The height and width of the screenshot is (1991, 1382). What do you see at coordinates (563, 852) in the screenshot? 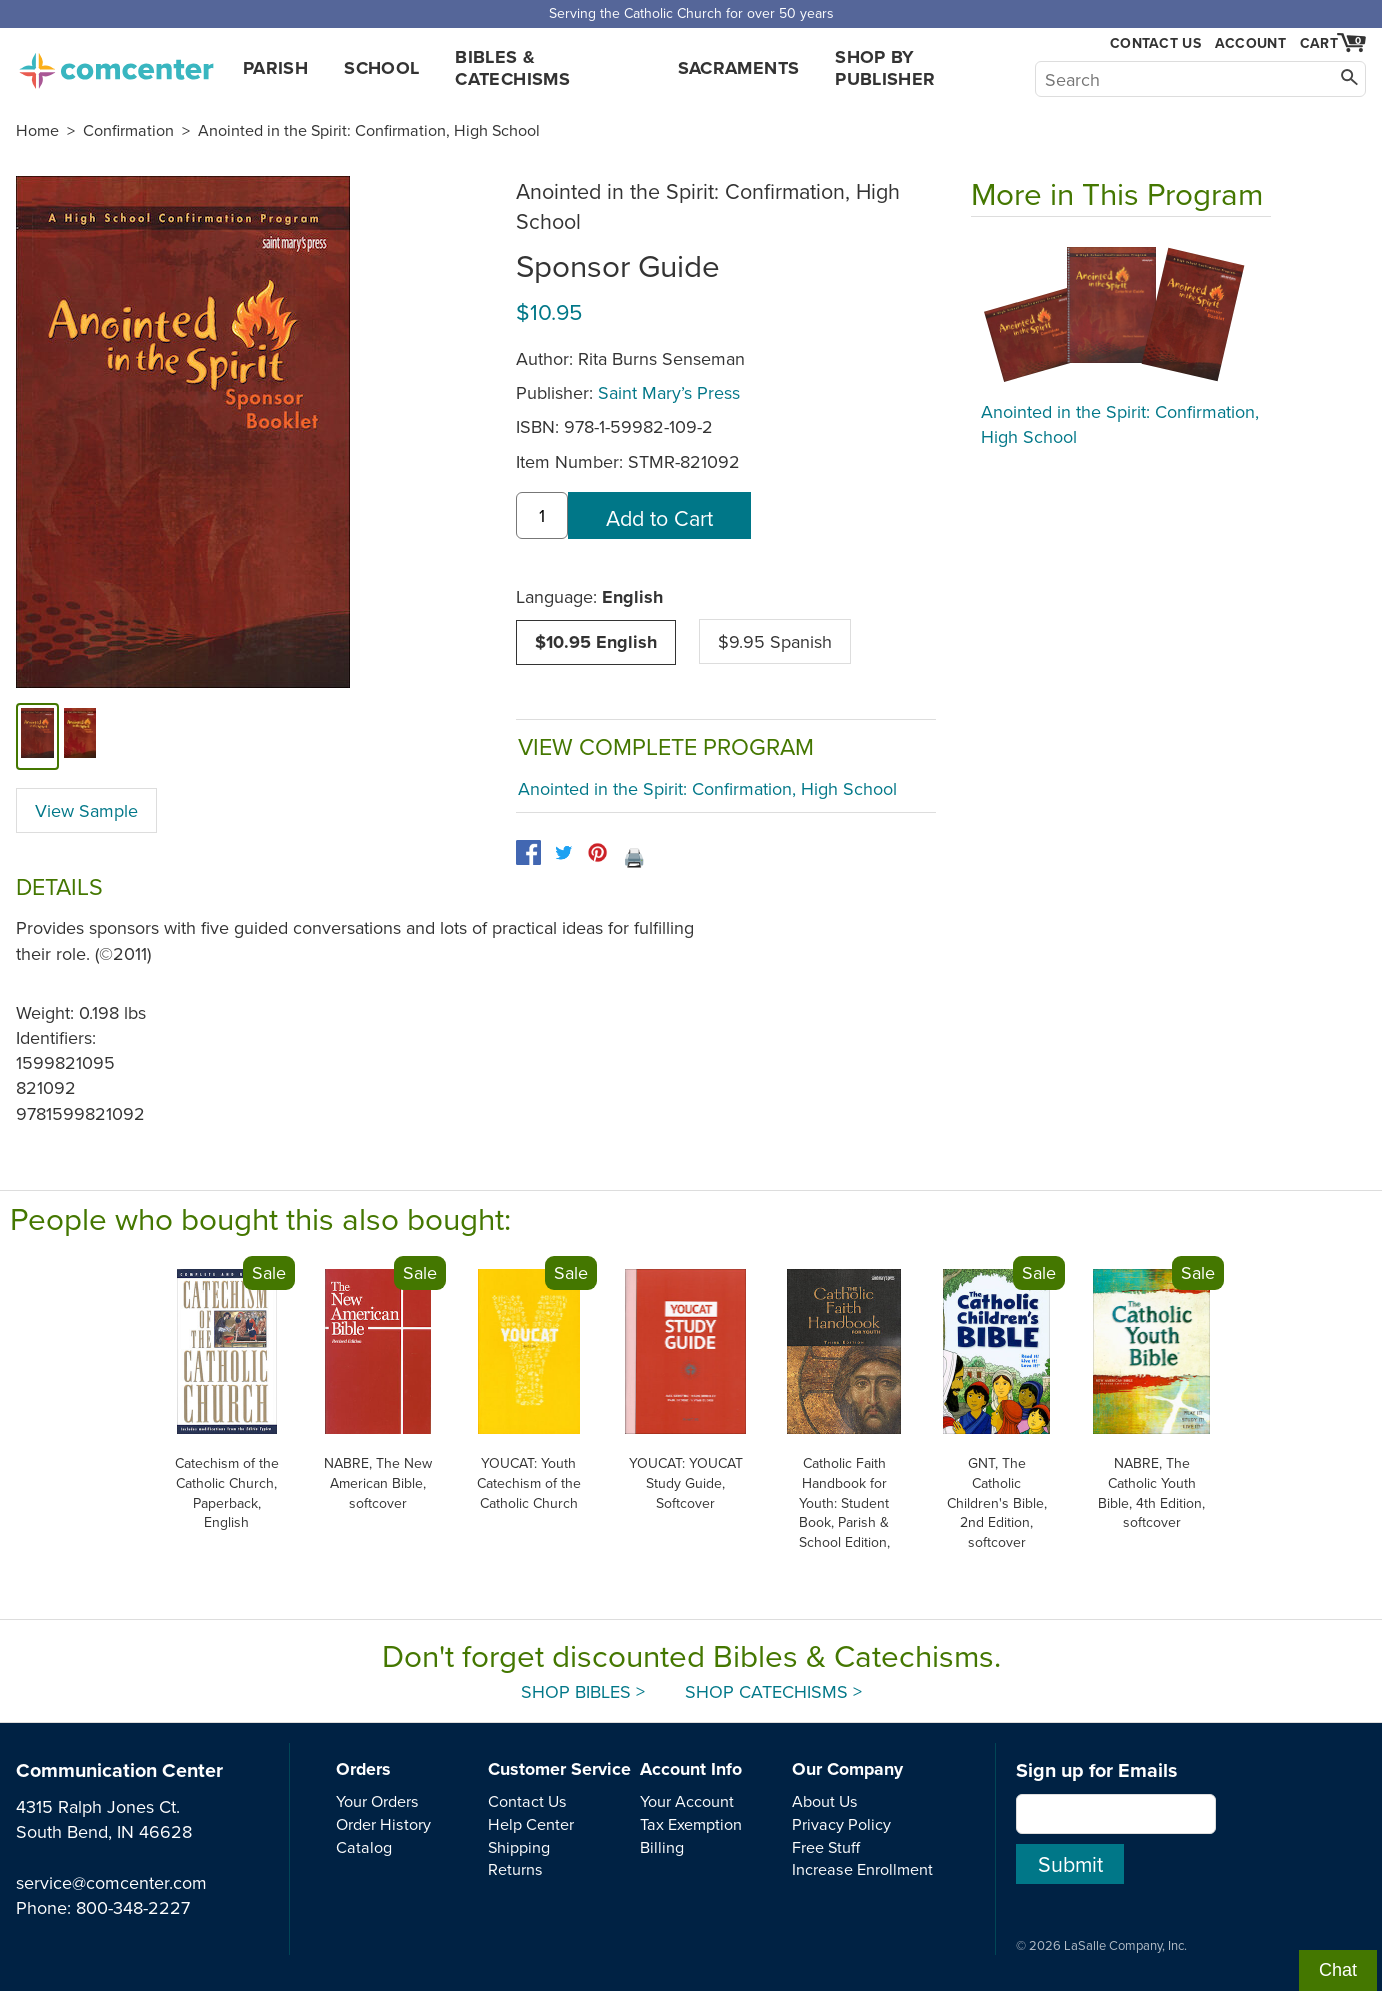
I see `[twitter]` at bounding box center [563, 852].